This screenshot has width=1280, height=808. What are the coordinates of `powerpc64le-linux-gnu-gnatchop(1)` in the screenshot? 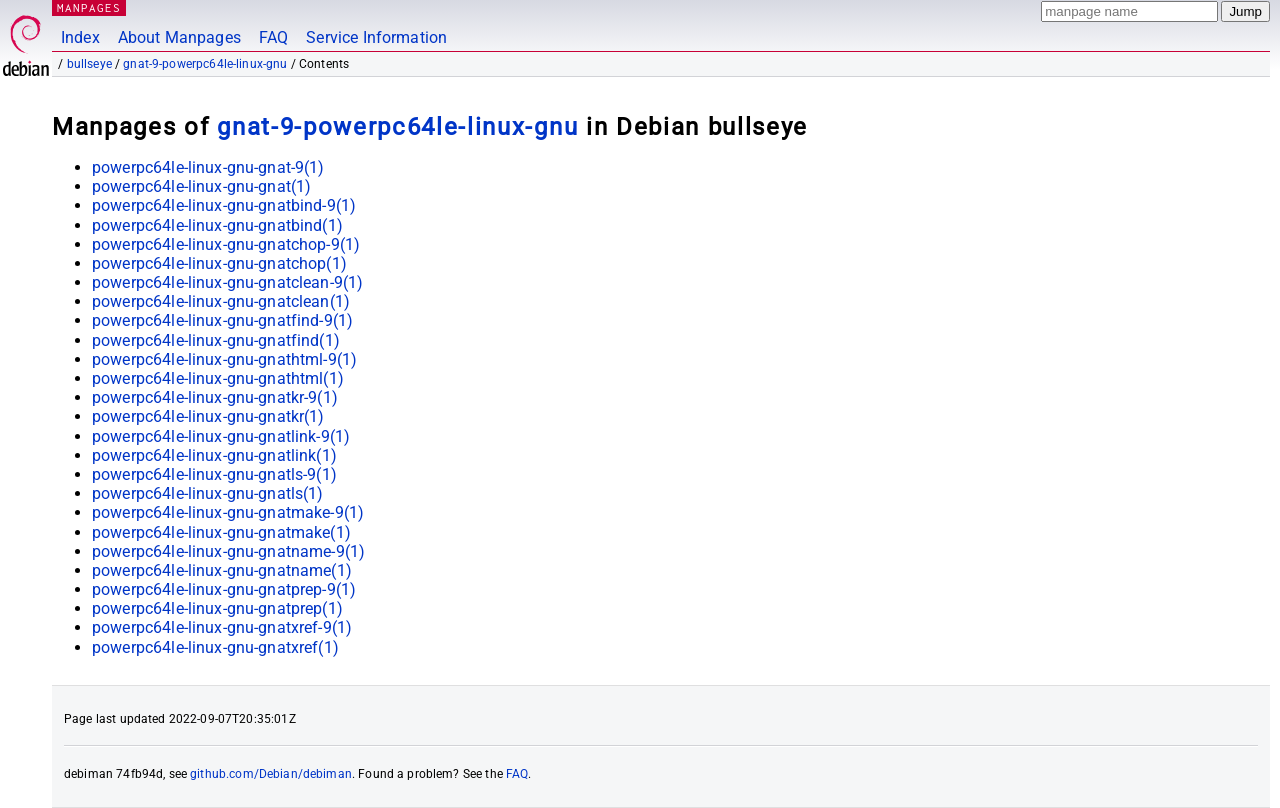 It's located at (219, 263).